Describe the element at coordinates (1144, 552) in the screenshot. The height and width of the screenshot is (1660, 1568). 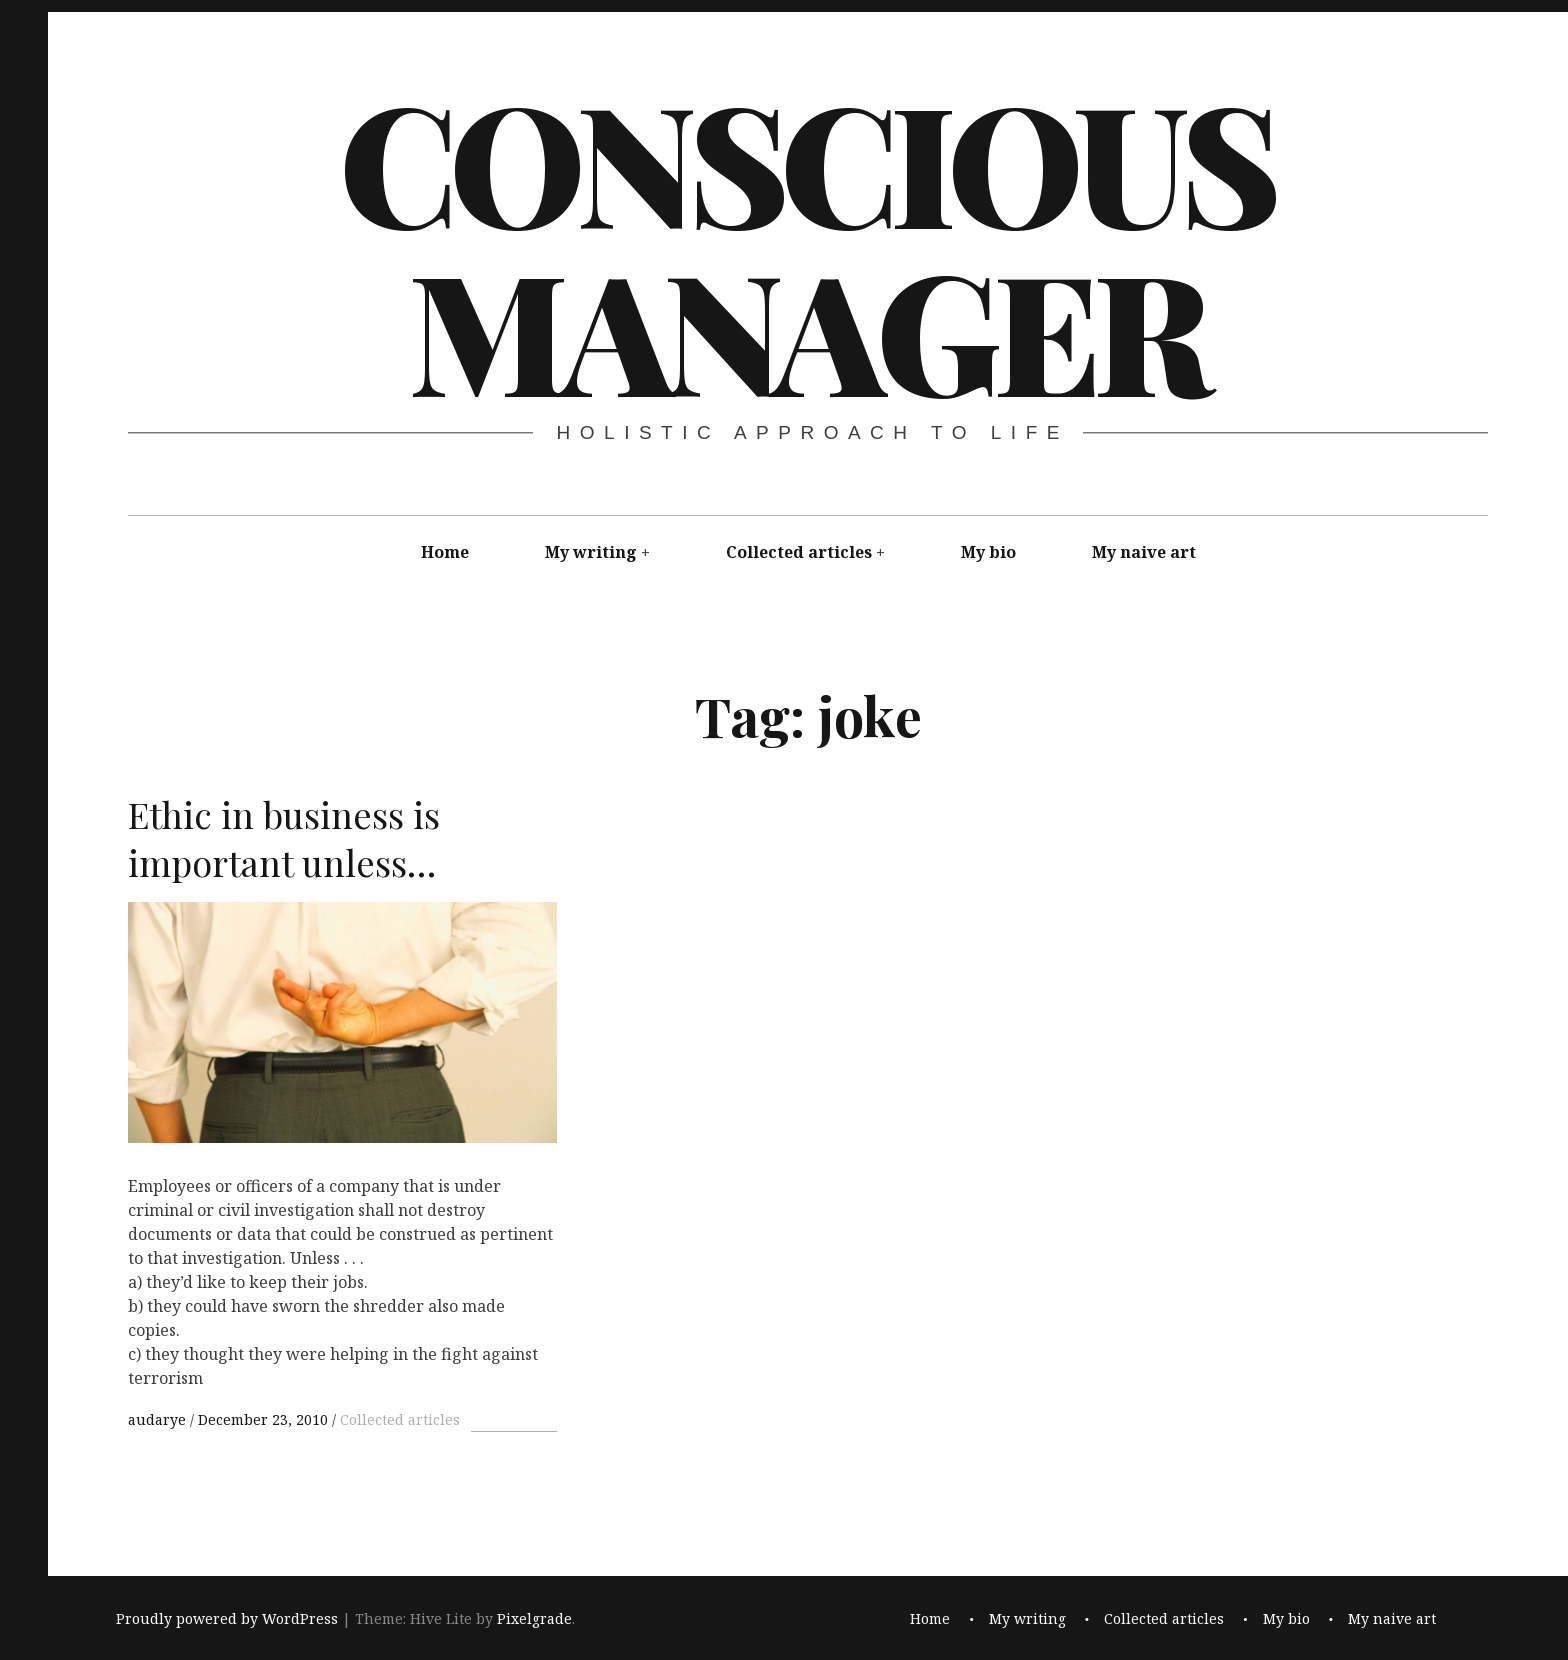
I see `My naive art` at that location.